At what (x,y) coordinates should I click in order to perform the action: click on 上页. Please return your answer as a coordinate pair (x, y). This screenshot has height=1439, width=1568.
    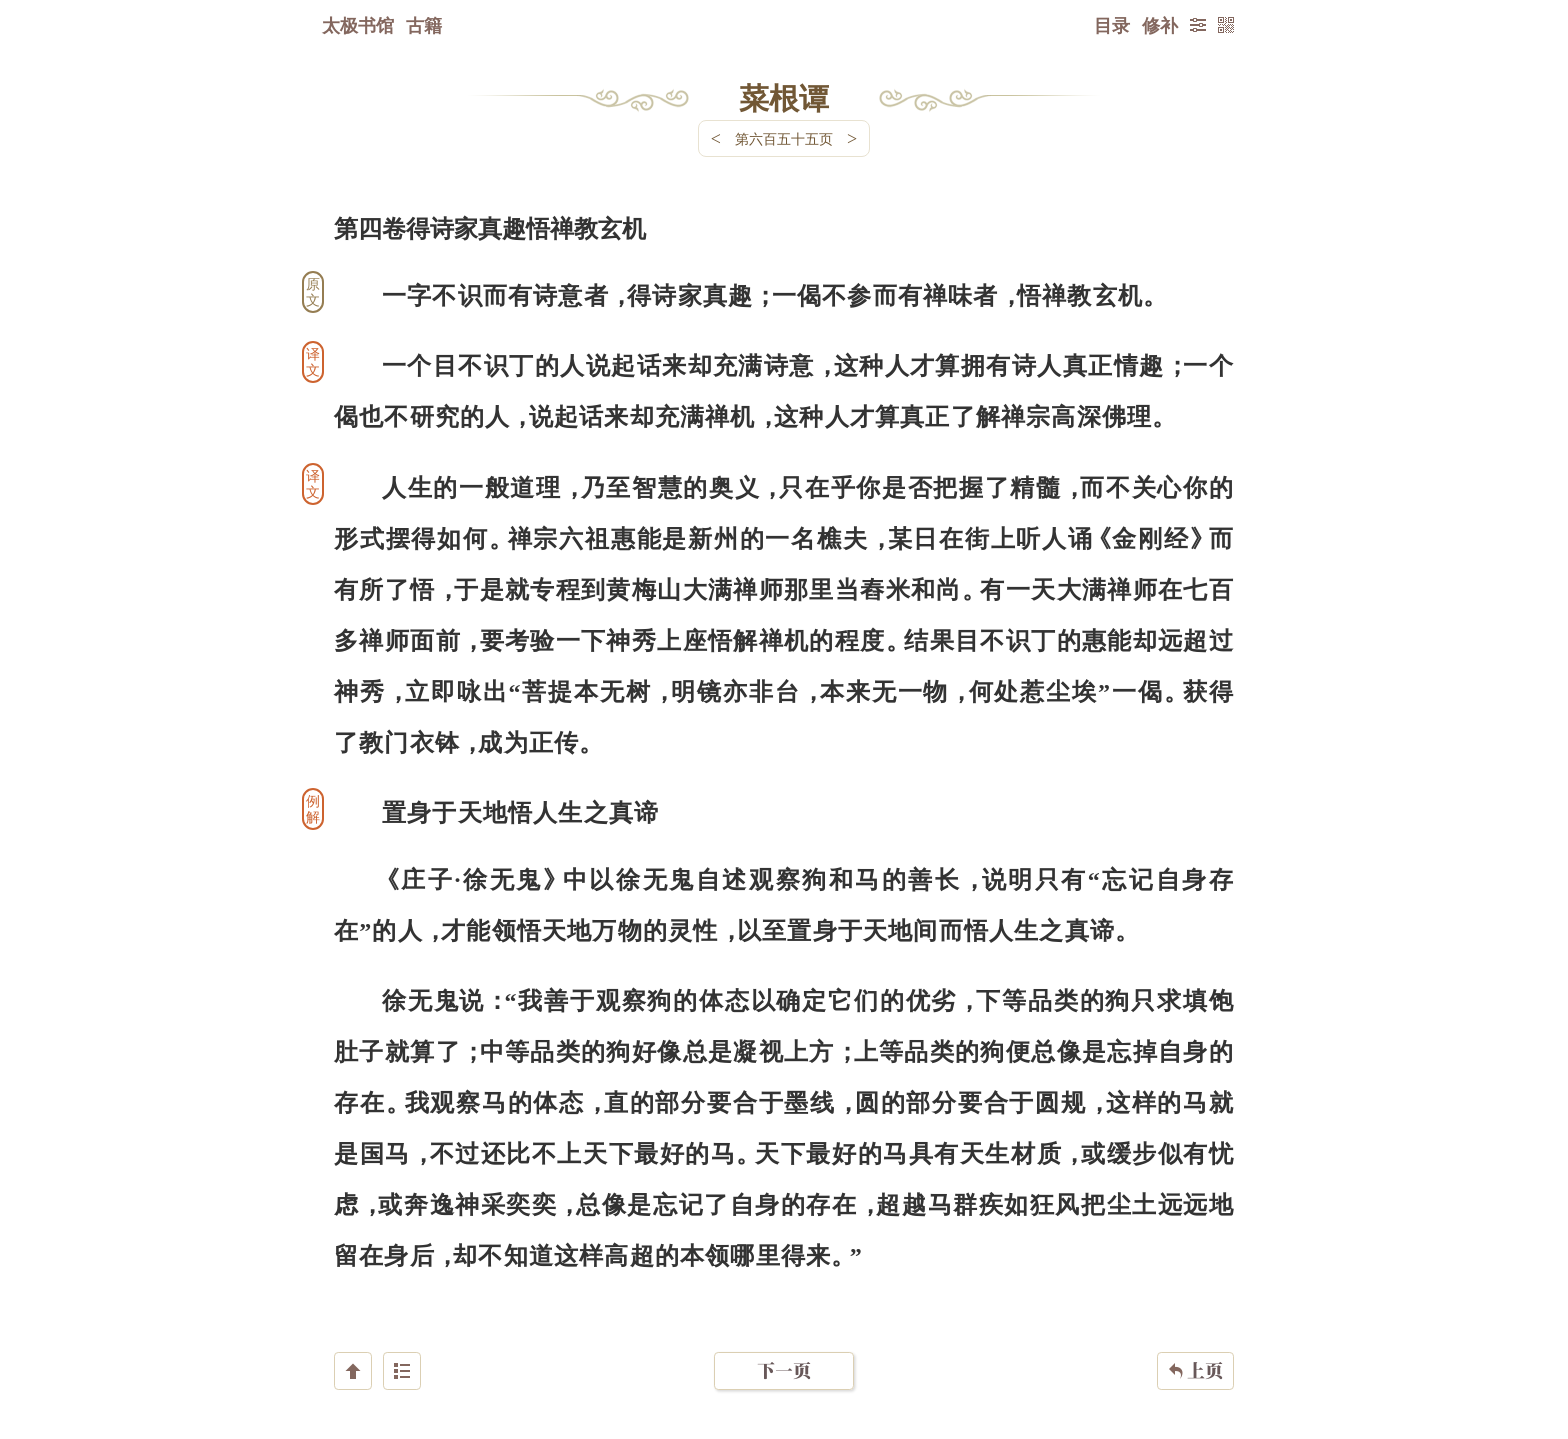
    Looking at the image, I should click on (1195, 1320).